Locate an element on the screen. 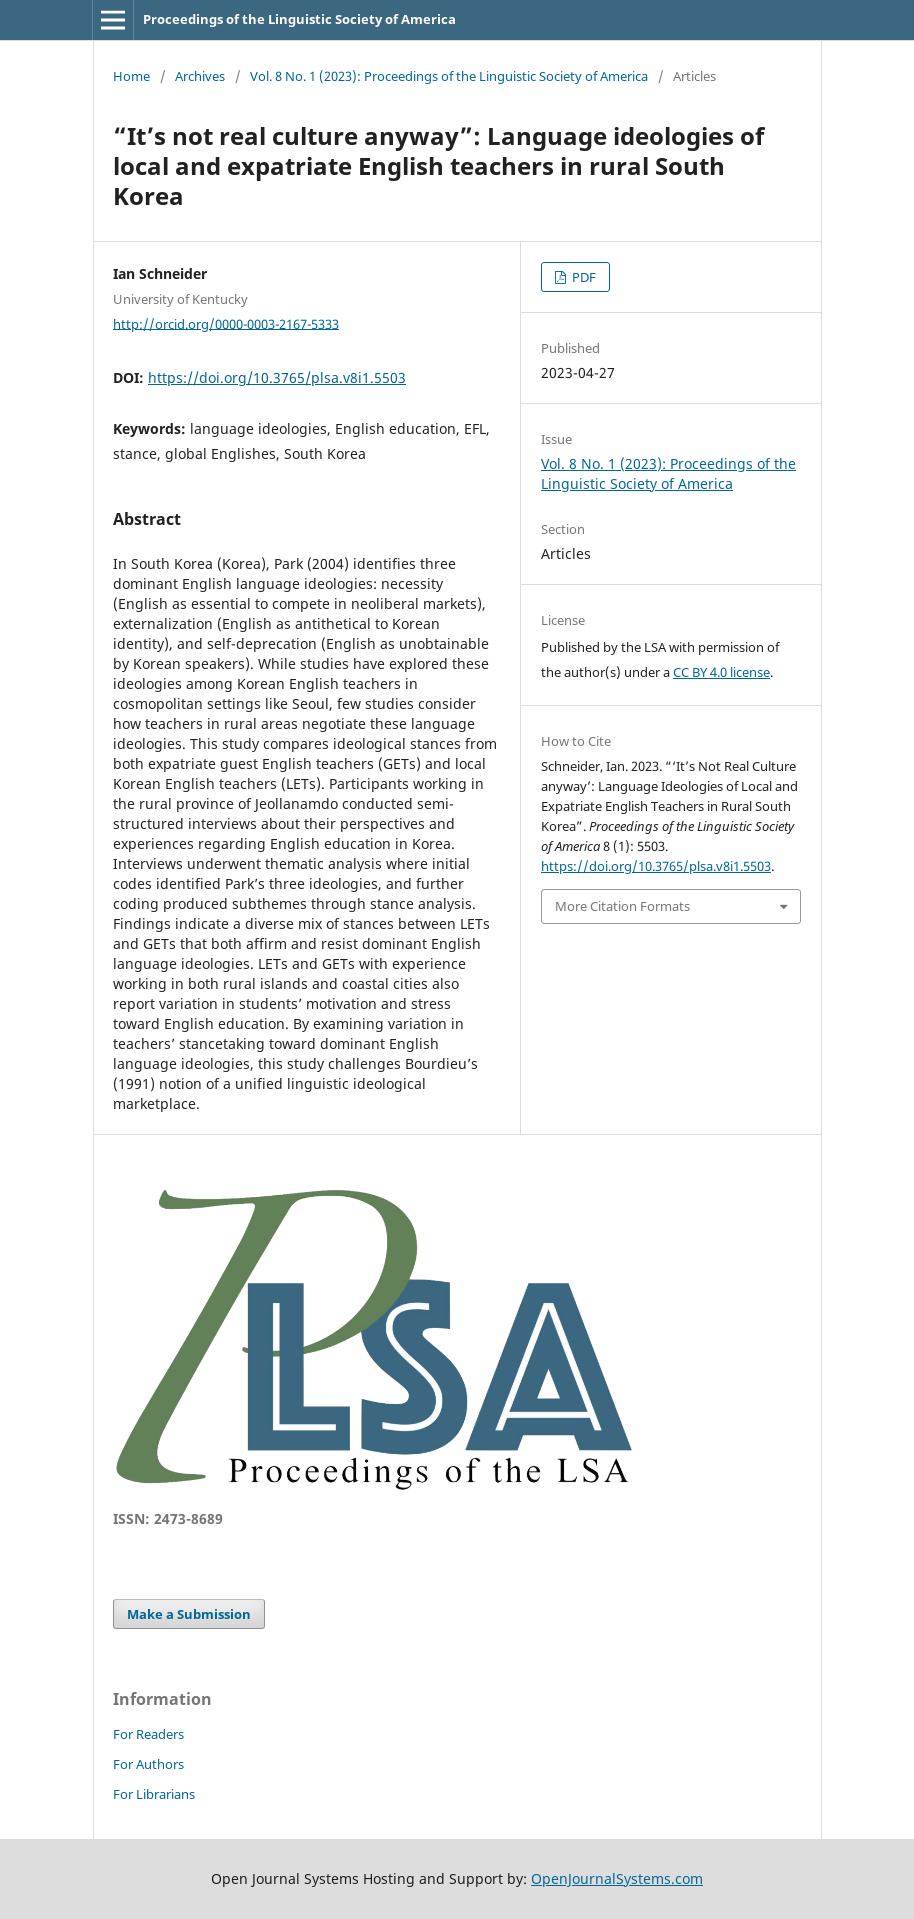 The image size is (914, 1919). PDF is located at coordinates (582, 277).